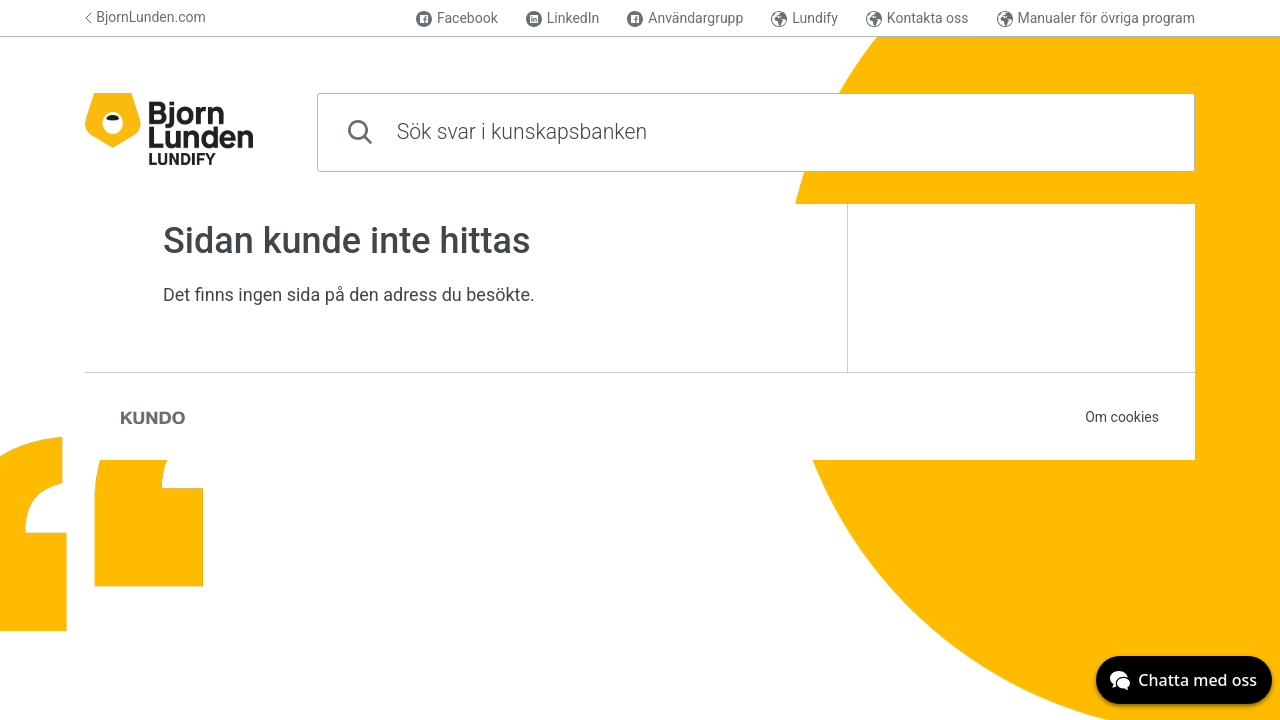 The width and height of the screenshot is (1280, 720). What do you see at coordinates (917, 18) in the screenshot?
I see `Kontakta oss` at bounding box center [917, 18].